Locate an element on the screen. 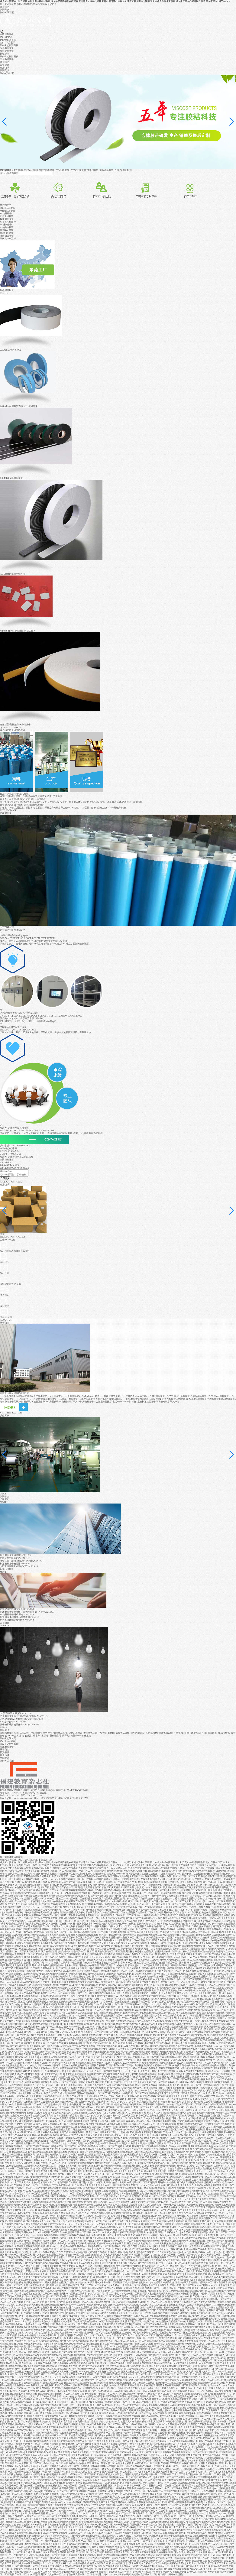  少妇一区二区三区久久久 is located at coordinates (52, 2143).